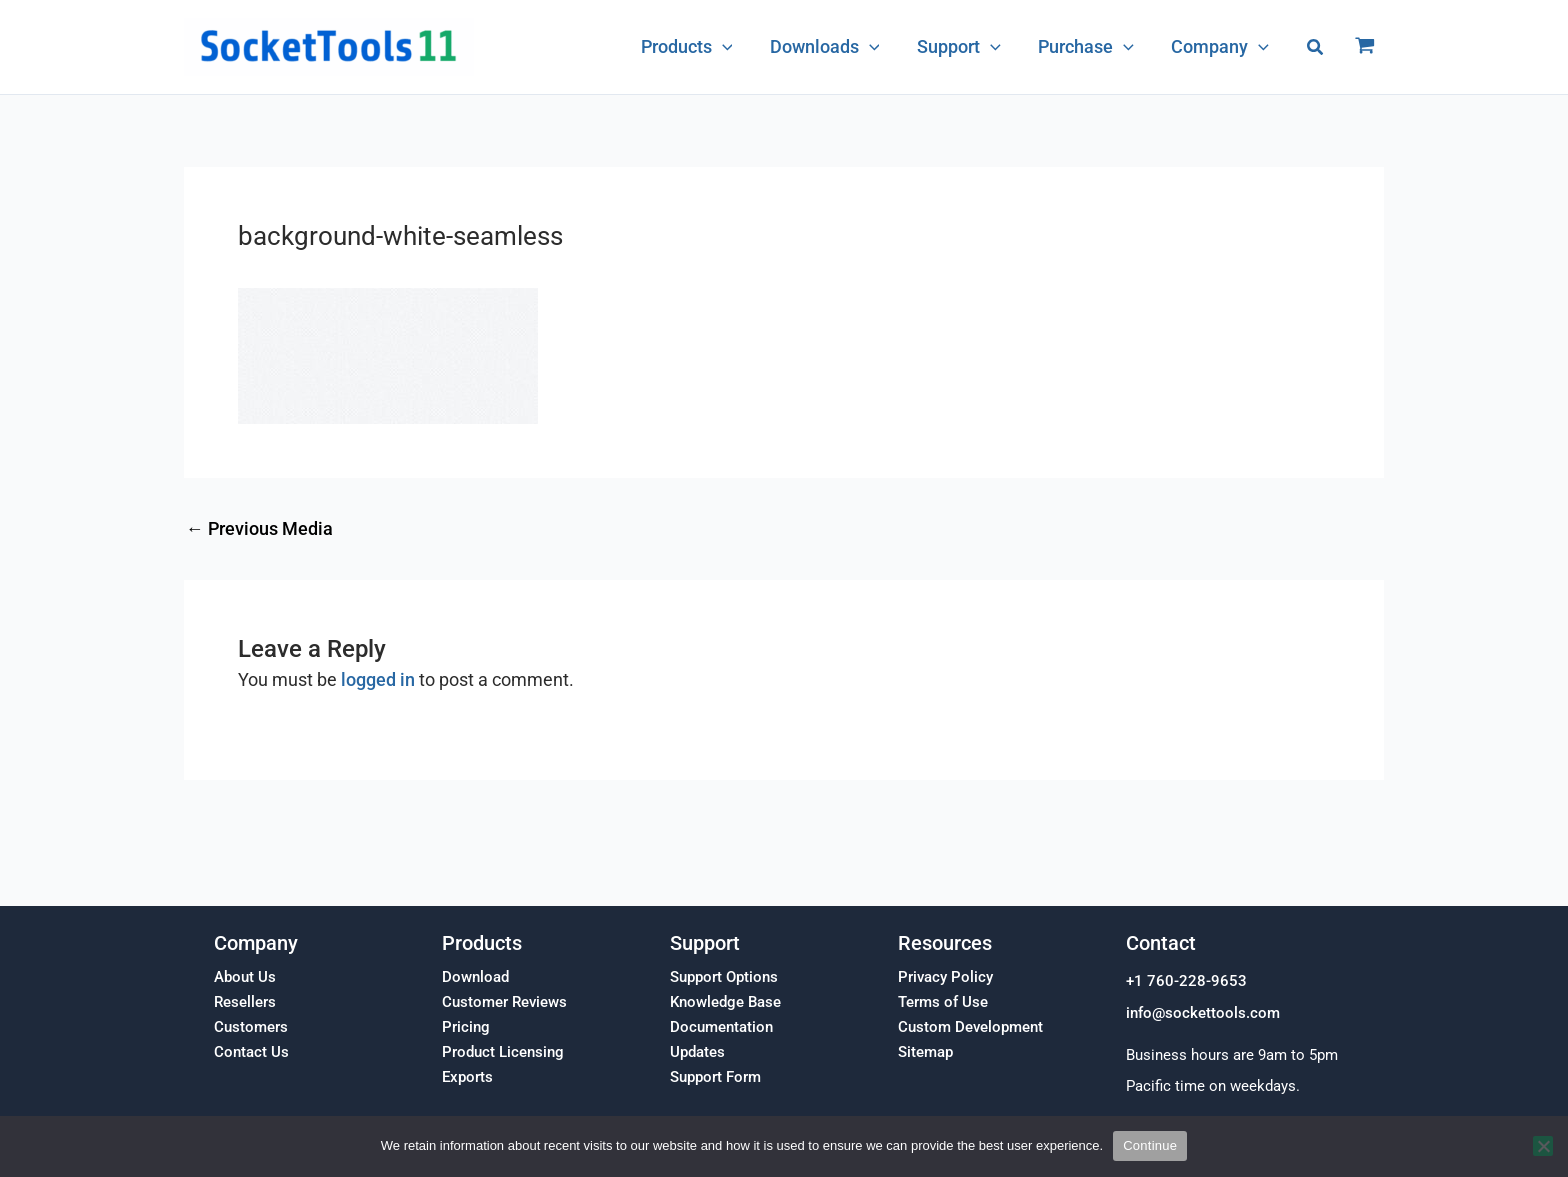 The width and height of the screenshot is (1568, 1177). What do you see at coordinates (259, 529) in the screenshot?
I see `Previous Media` at bounding box center [259, 529].